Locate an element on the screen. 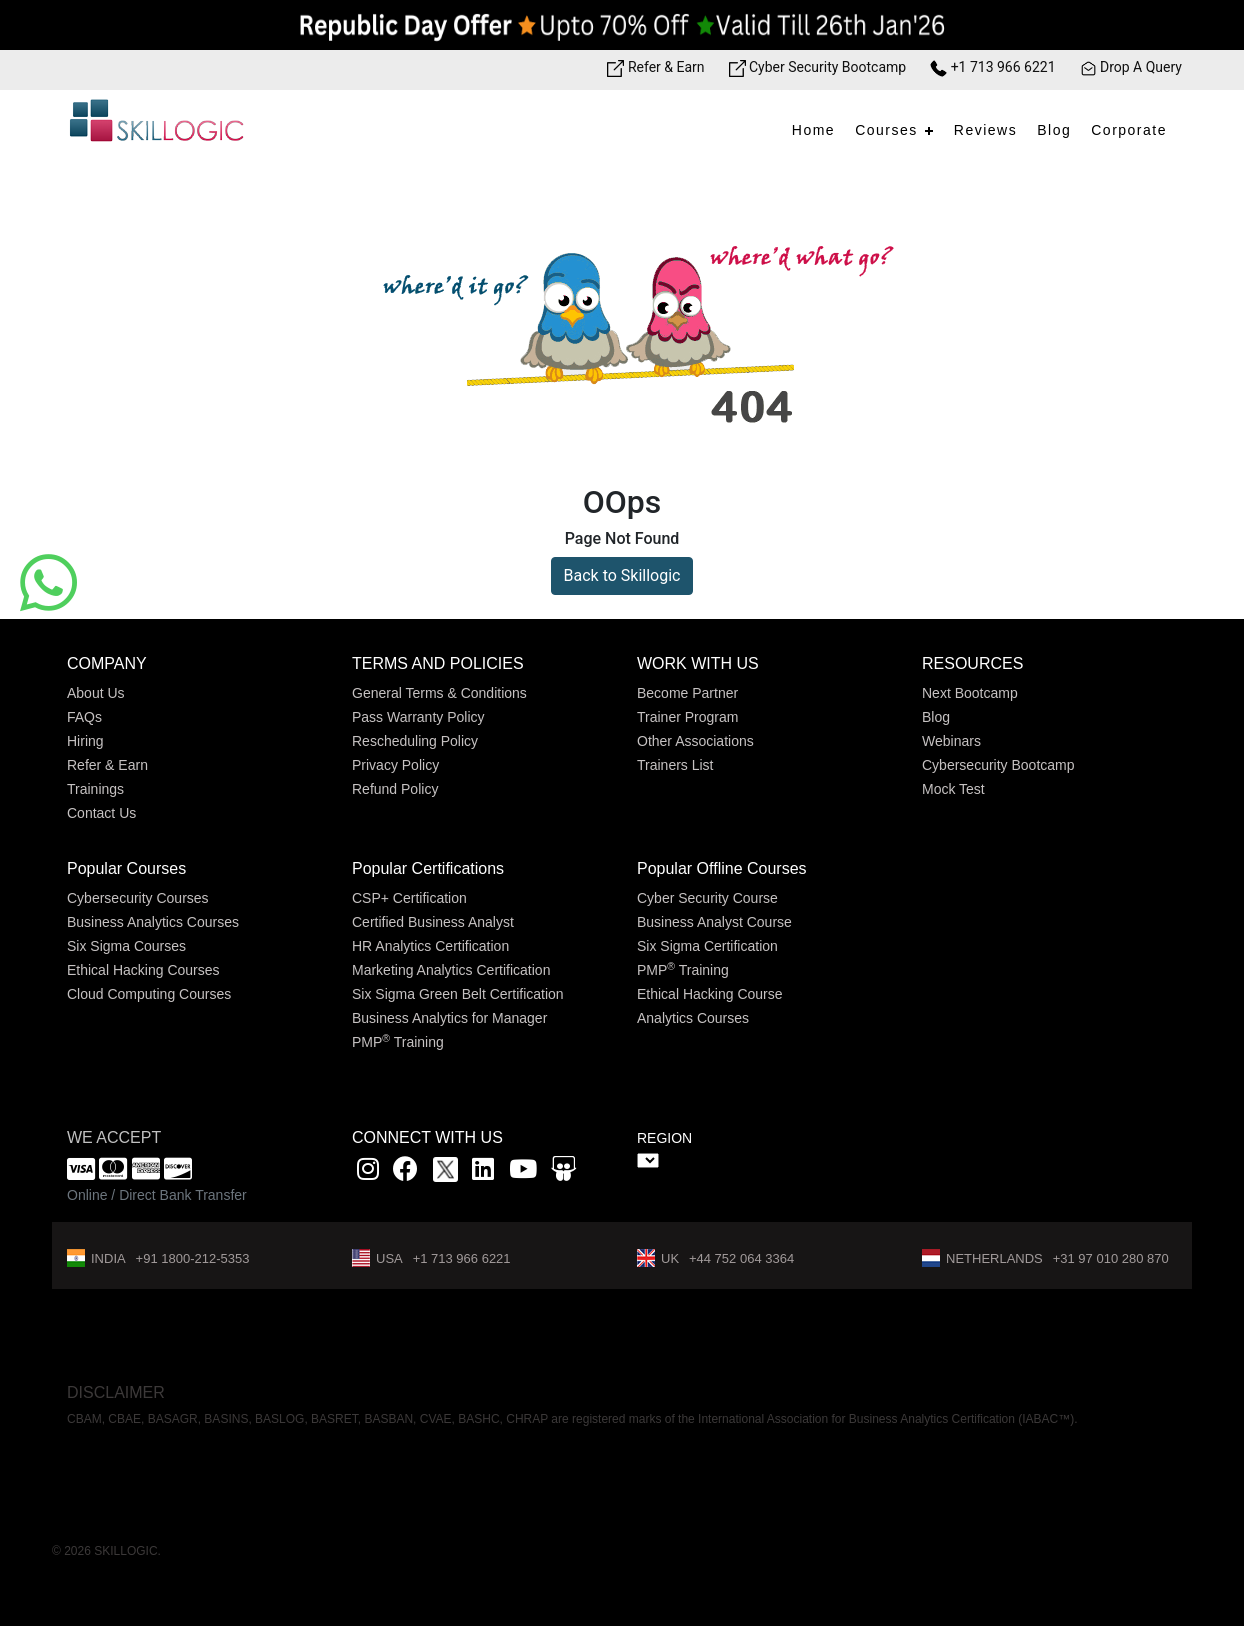 The image size is (1244, 1626). [Offer link] is located at coordinates (622, 25).